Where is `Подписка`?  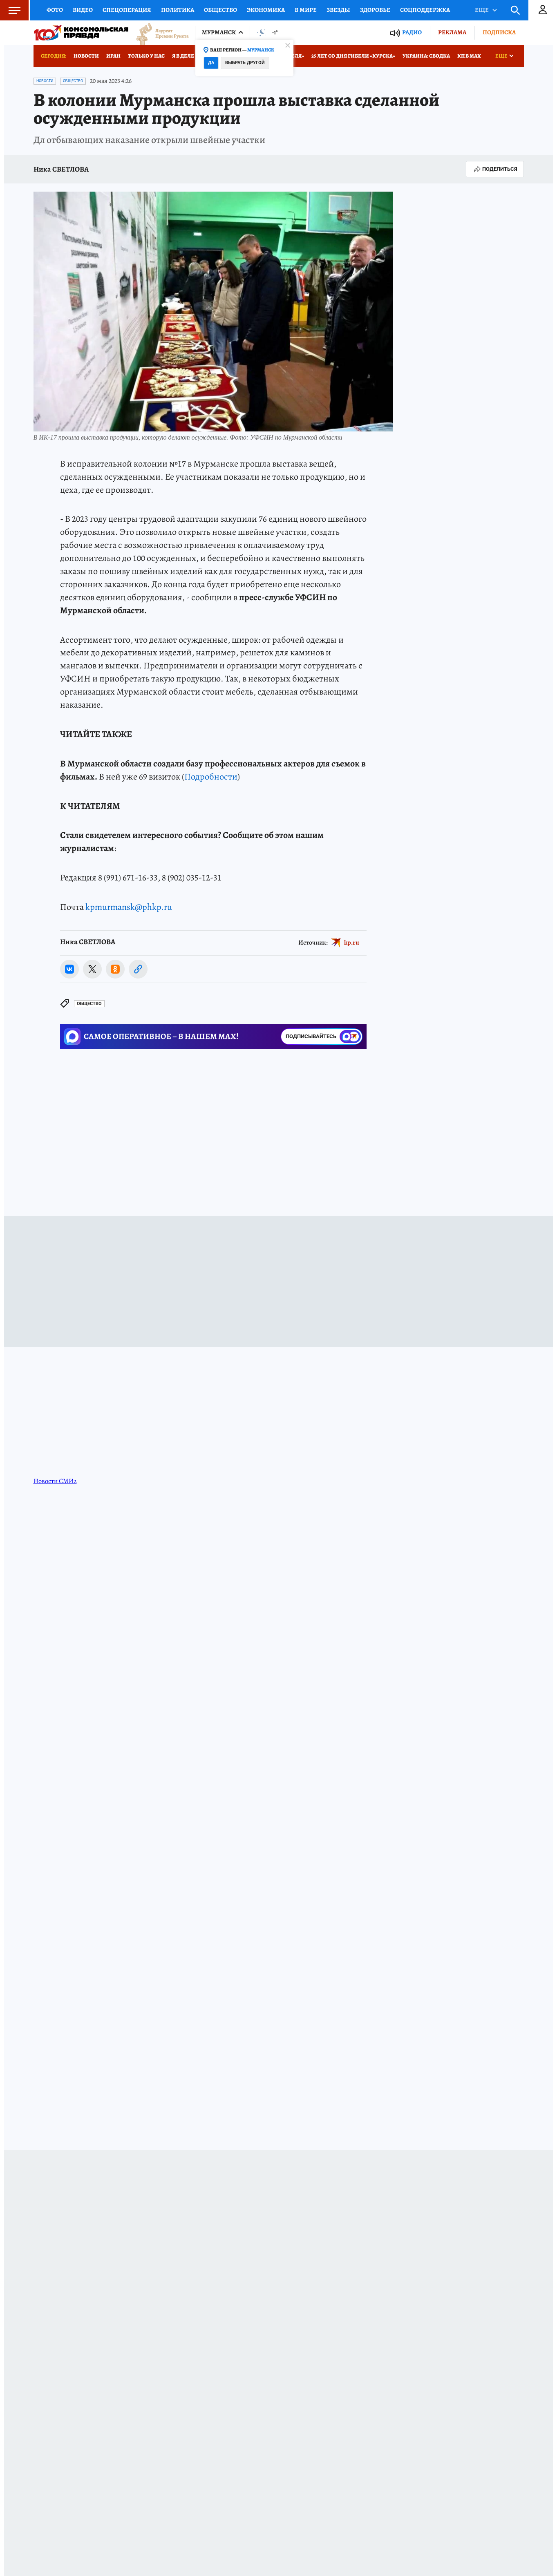 Подписка is located at coordinates (499, 32).